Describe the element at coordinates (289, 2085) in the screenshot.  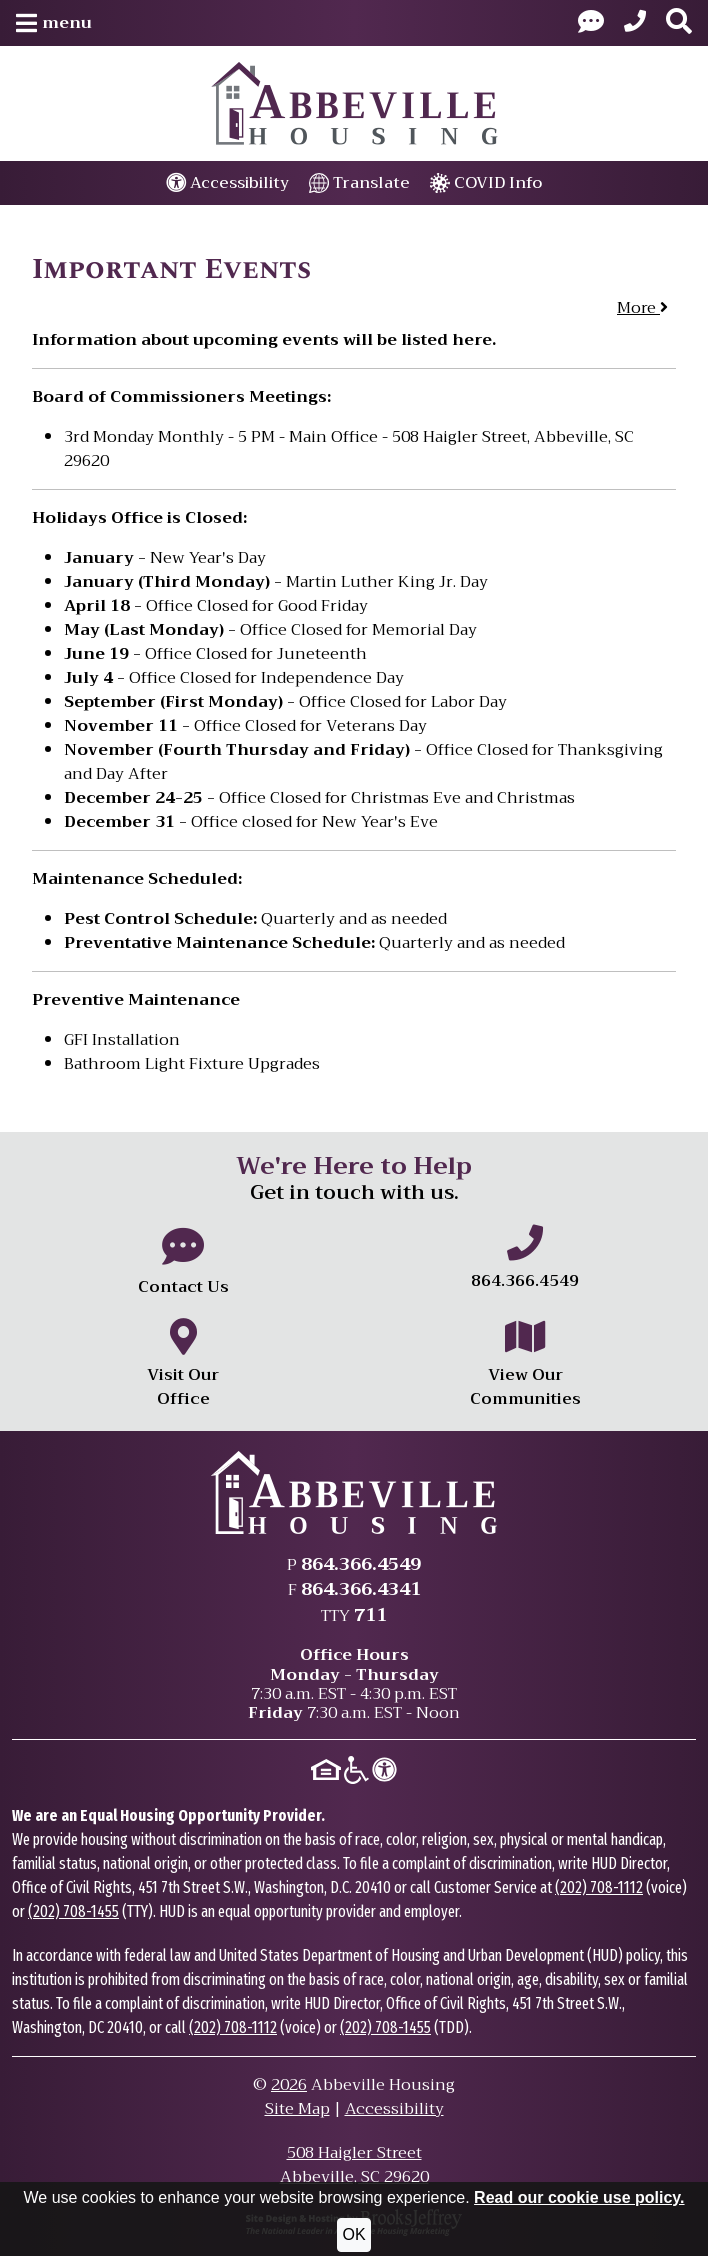
I see `2026` at that location.